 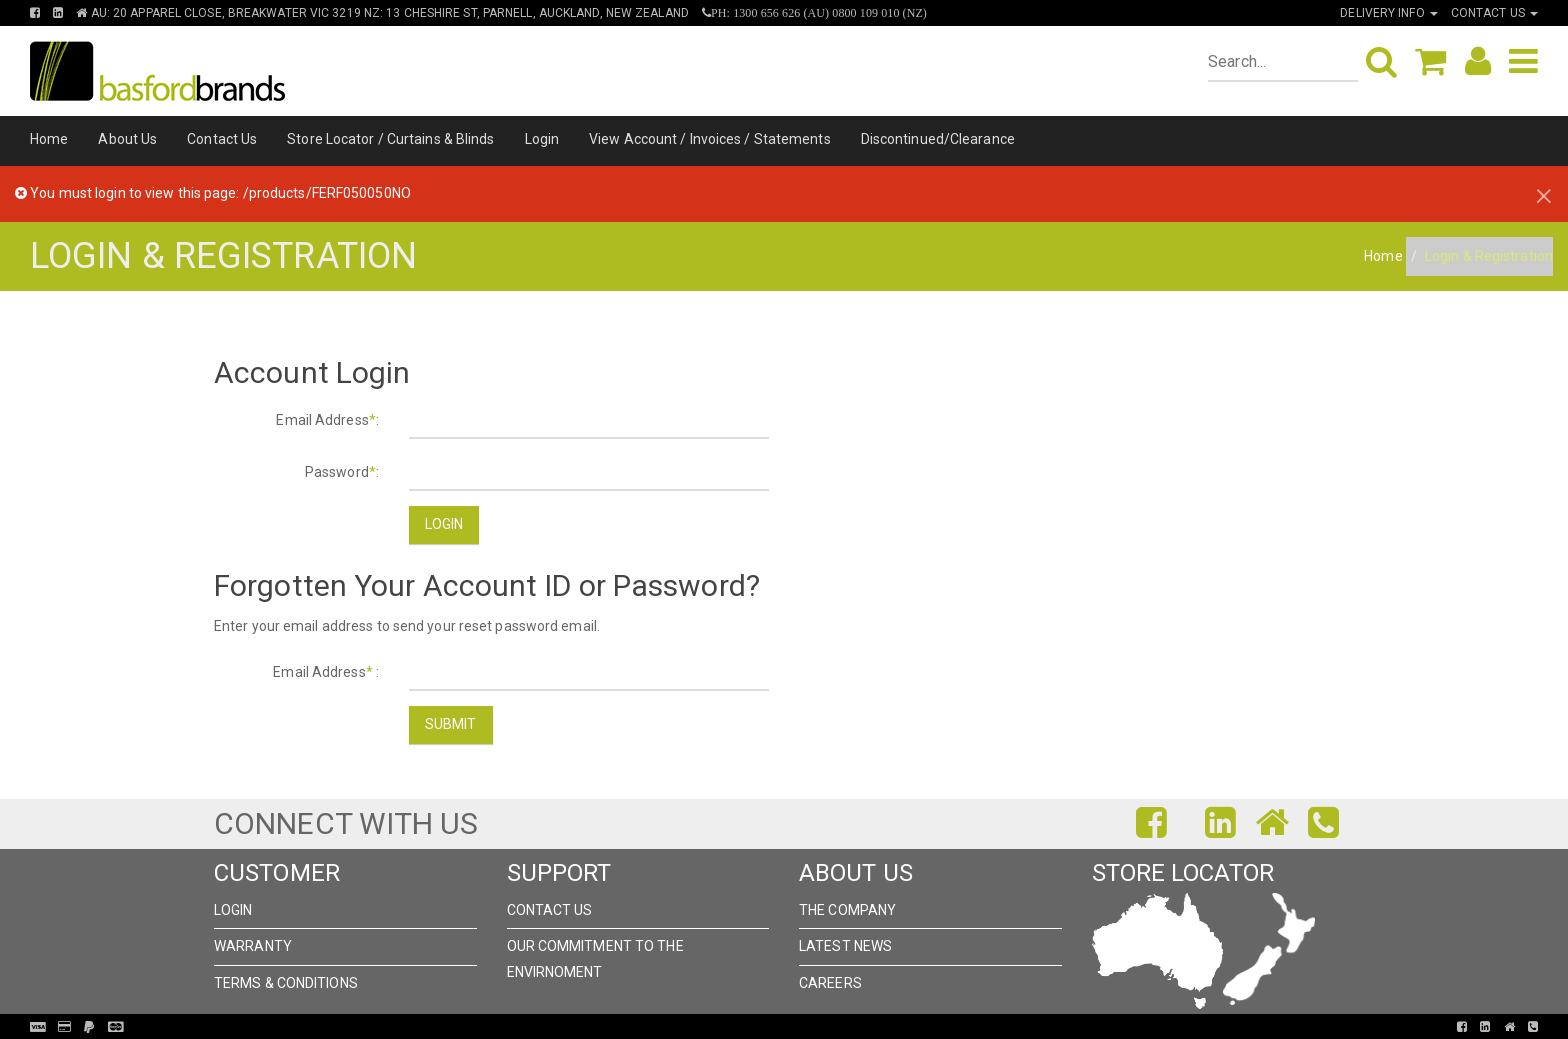 What do you see at coordinates (710, 139) in the screenshot?
I see `View Account / Invoices / Statements` at bounding box center [710, 139].